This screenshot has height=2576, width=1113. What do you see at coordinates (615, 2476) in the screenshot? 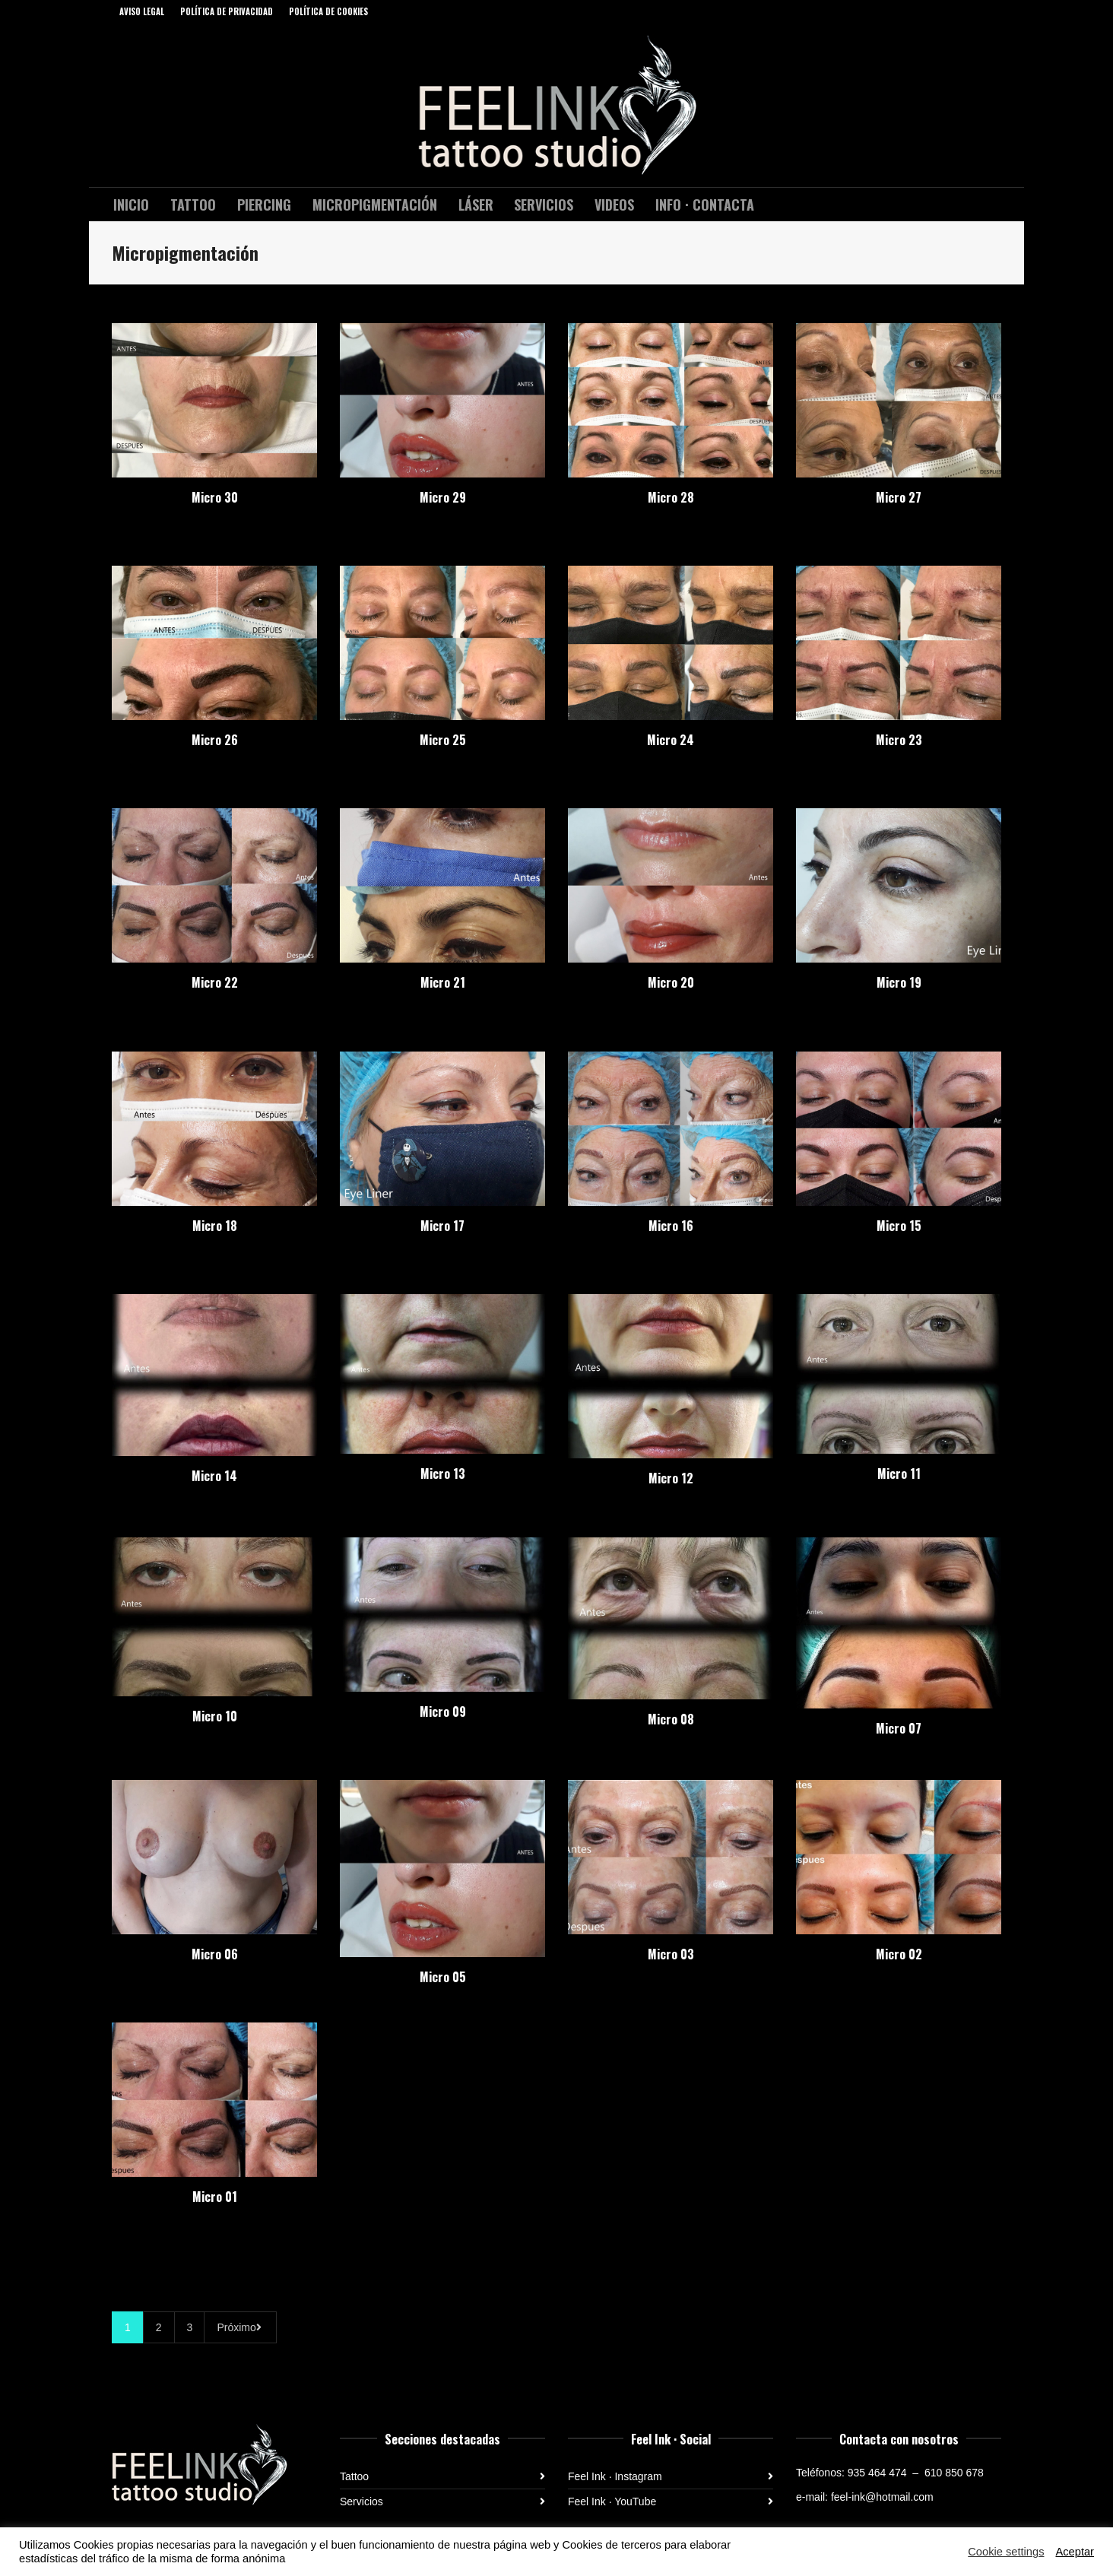
I see `Feel Ink · Instagram` at bounding box center [615, 2476].